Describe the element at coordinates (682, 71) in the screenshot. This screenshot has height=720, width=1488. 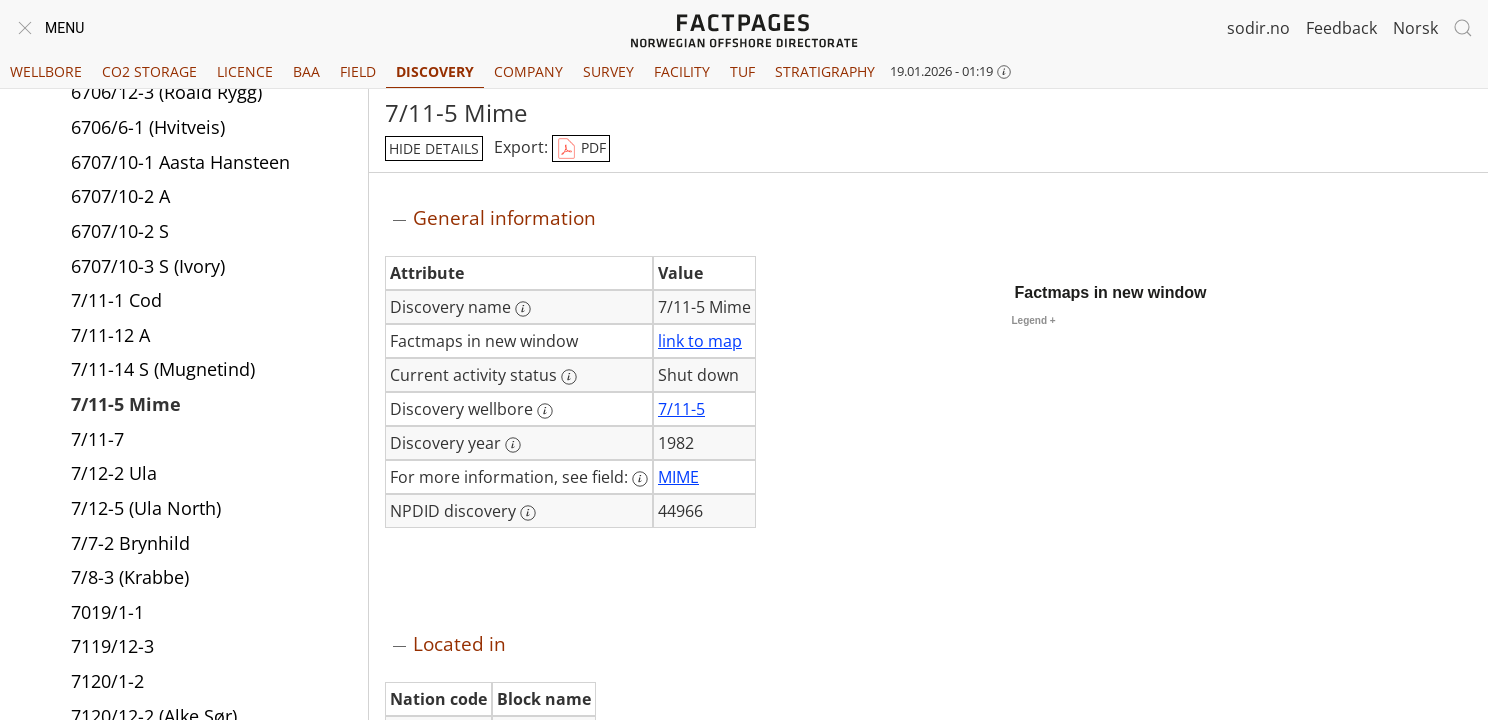
I see `Facility` at that location.